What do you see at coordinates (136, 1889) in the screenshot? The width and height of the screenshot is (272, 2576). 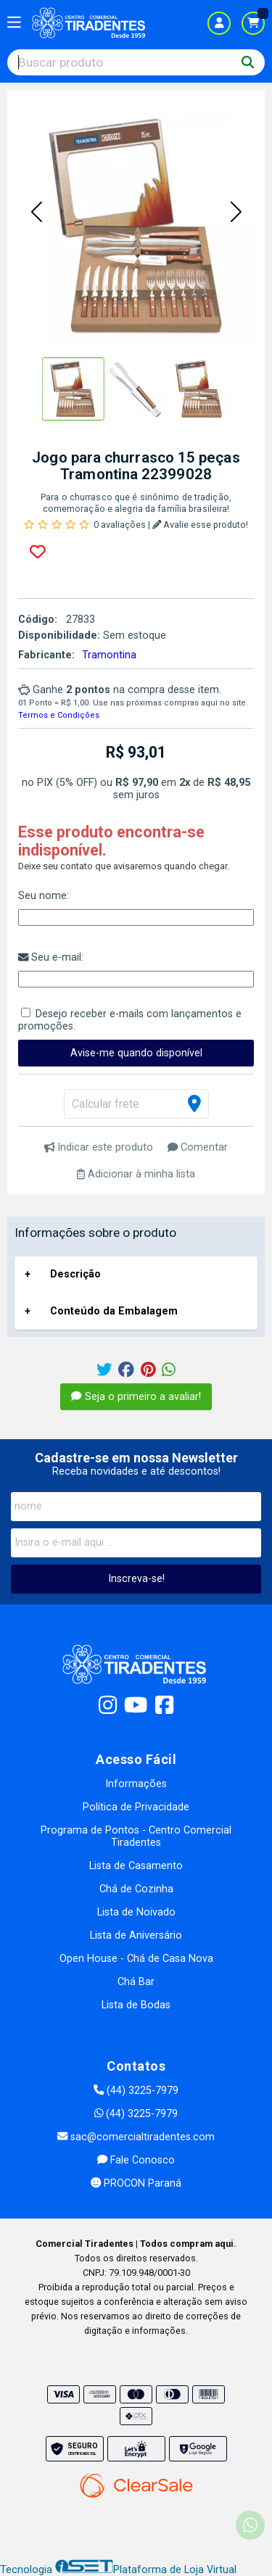 I see `Chá de Cozinha` at bounding box center [136, 1889].